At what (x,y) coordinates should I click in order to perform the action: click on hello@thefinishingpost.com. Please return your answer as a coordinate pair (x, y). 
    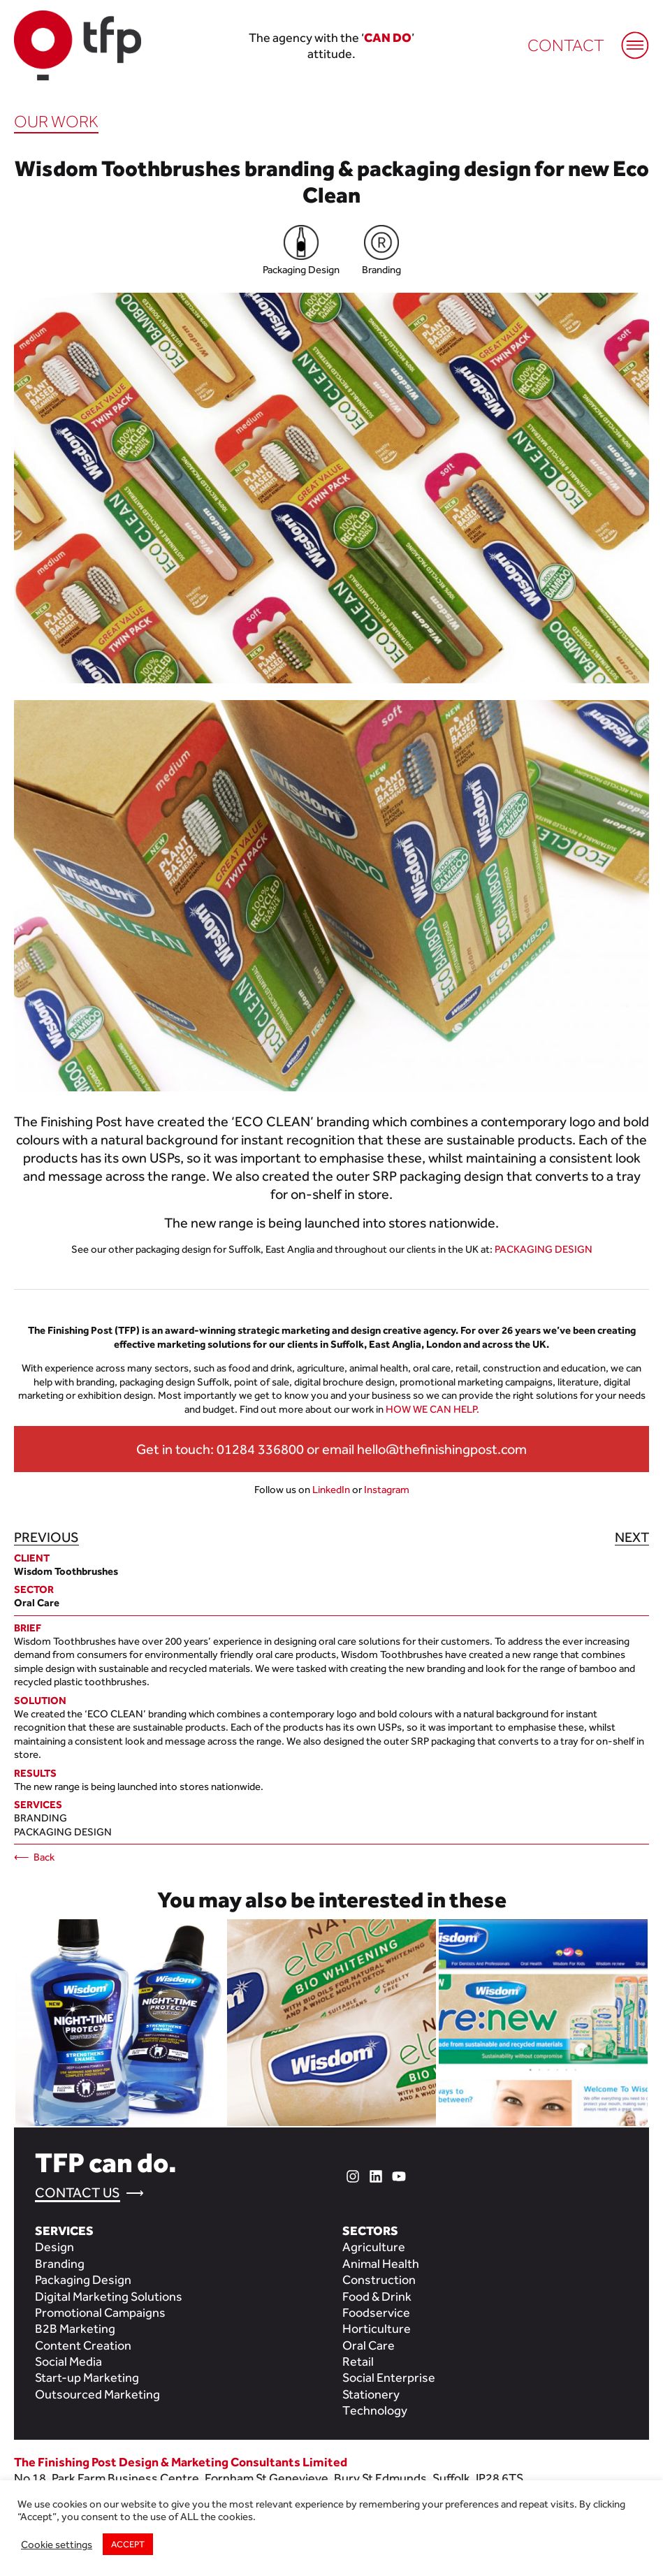
    Looking at the image, I should click on (442, 1449).